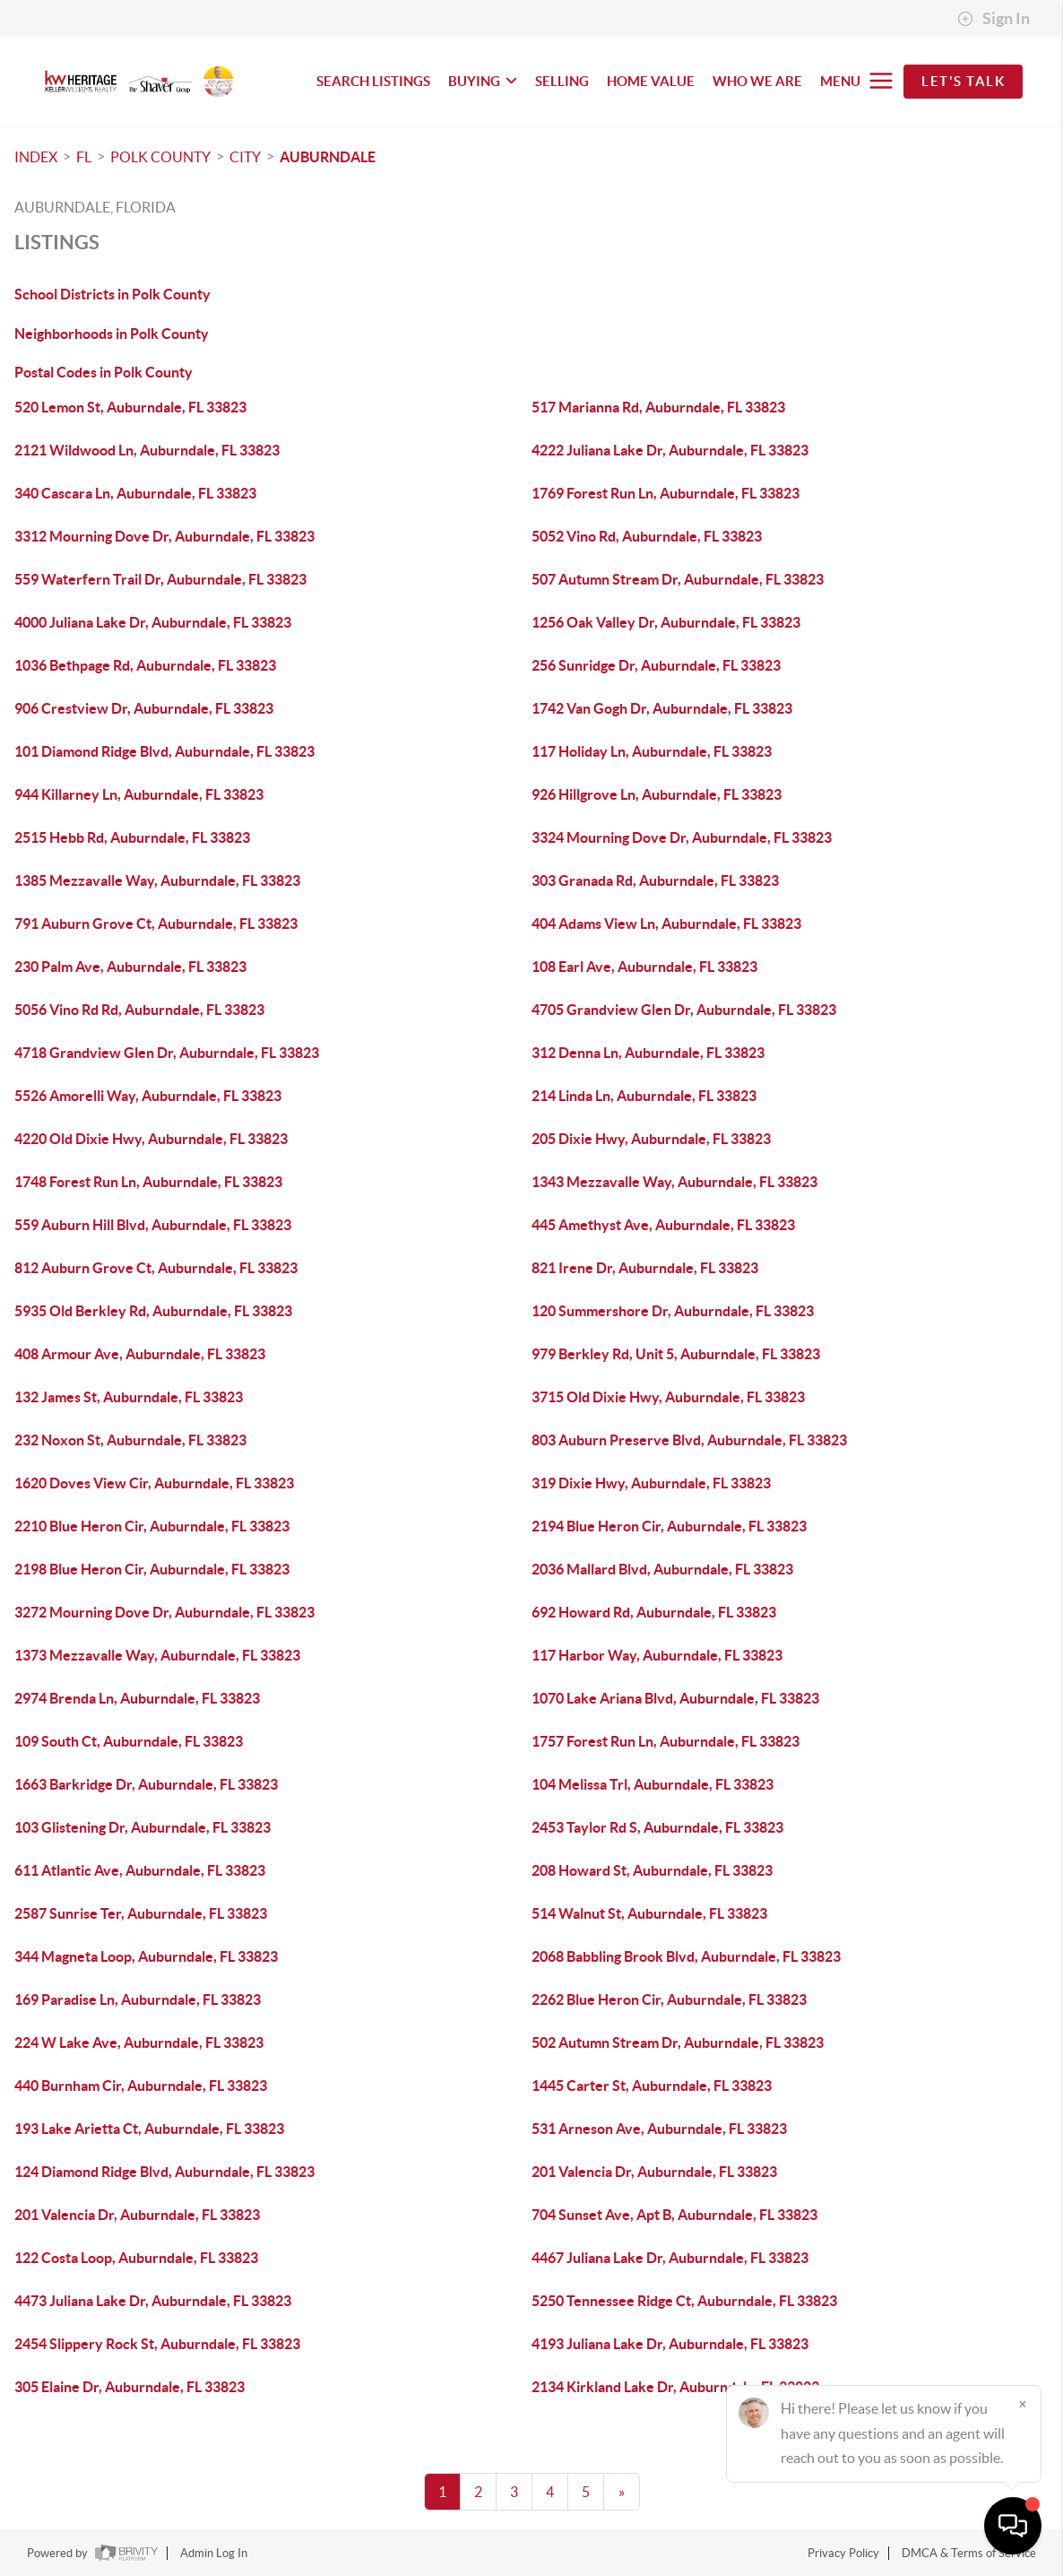  Describe the element at coordinates (147, 450) in the screenshot. I see `2121 Wildwood Ln, Auburndale, FL 33823` at that location.